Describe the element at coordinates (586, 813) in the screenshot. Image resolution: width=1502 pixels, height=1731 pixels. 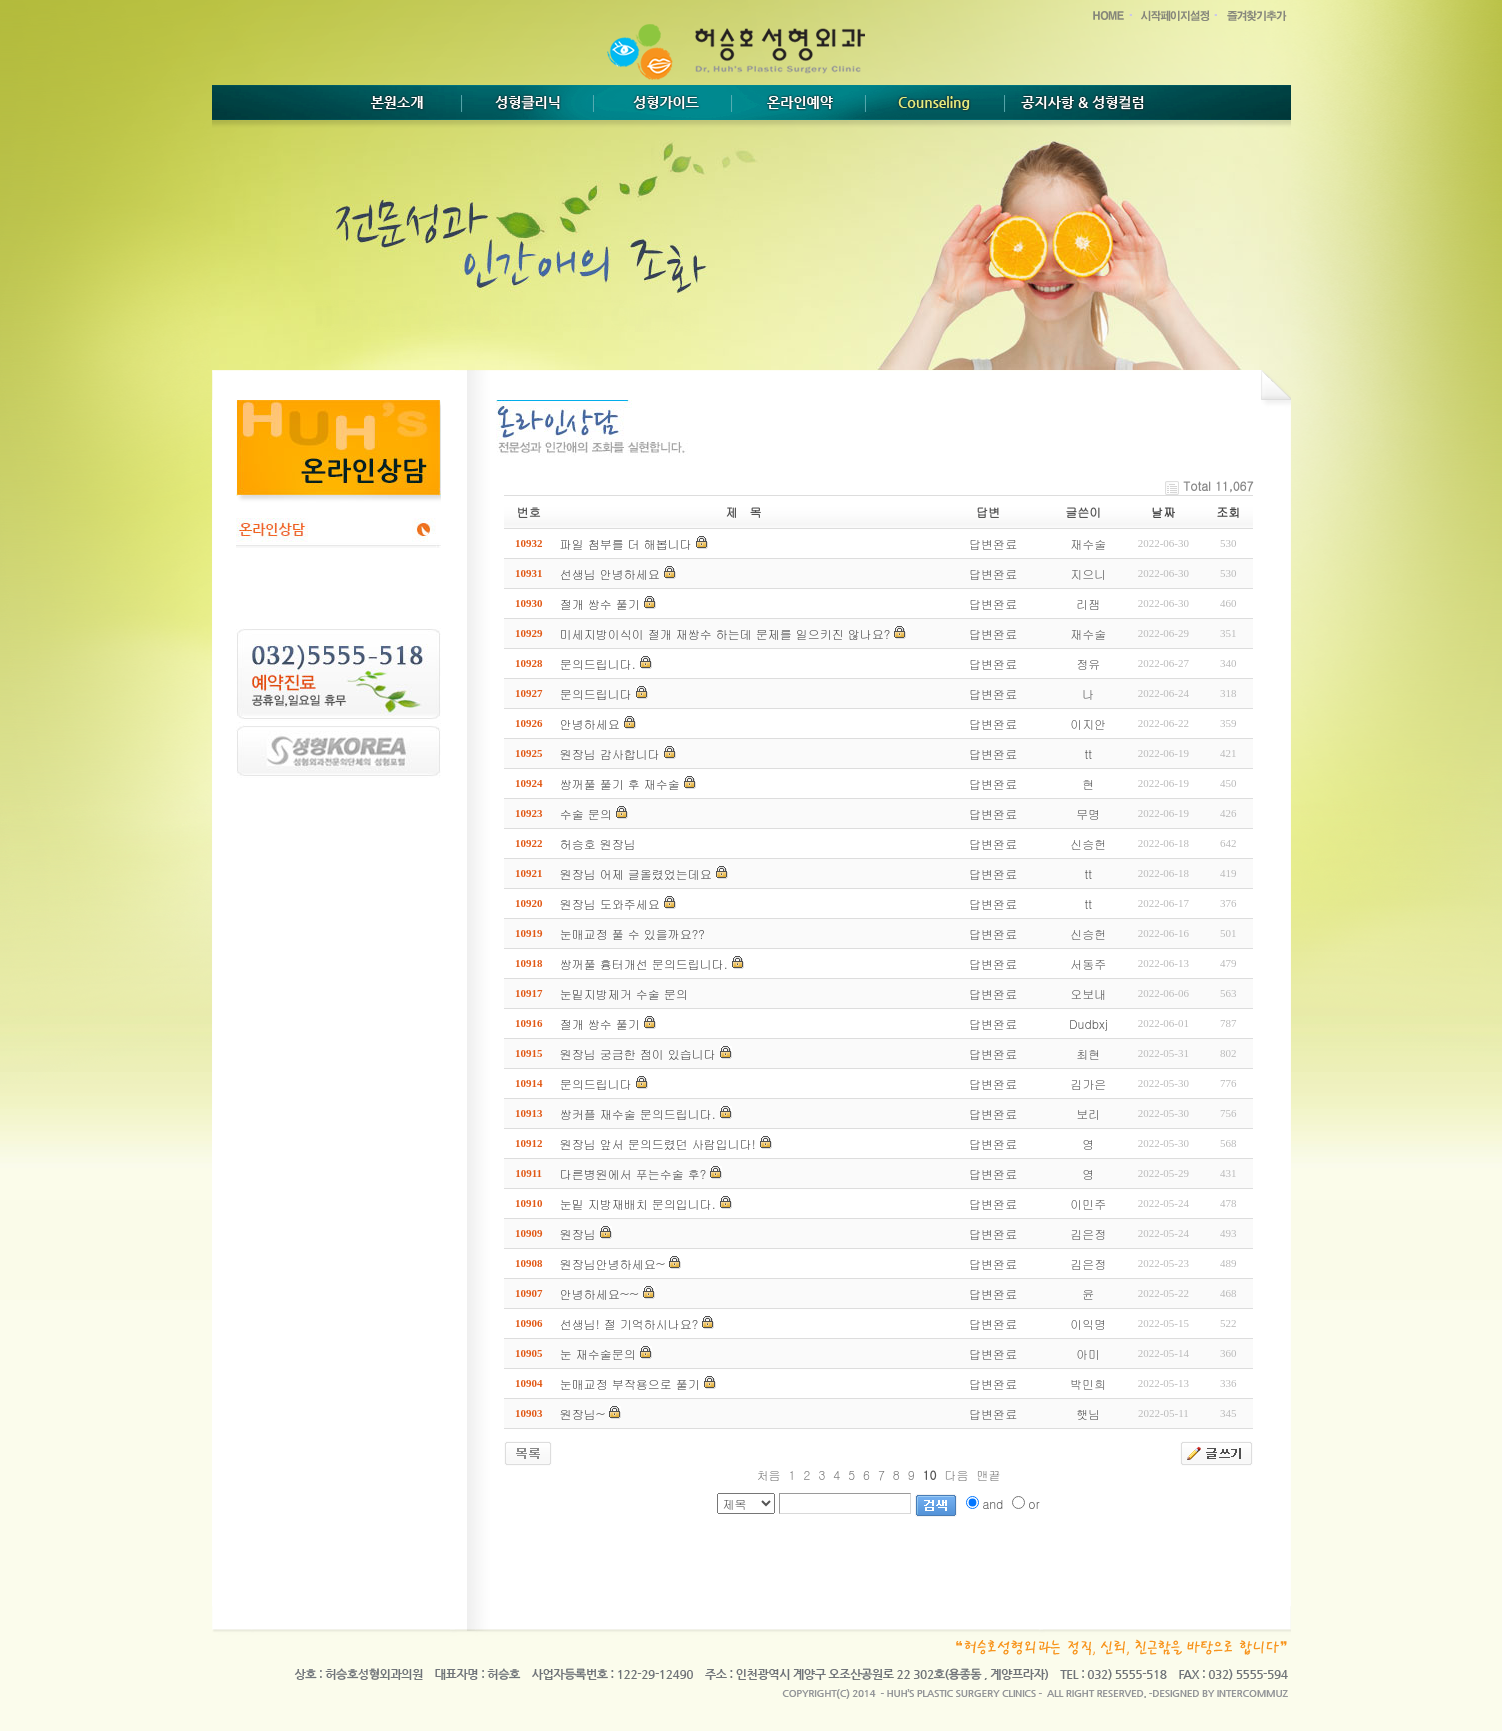
I see `수술 문의` at that location.